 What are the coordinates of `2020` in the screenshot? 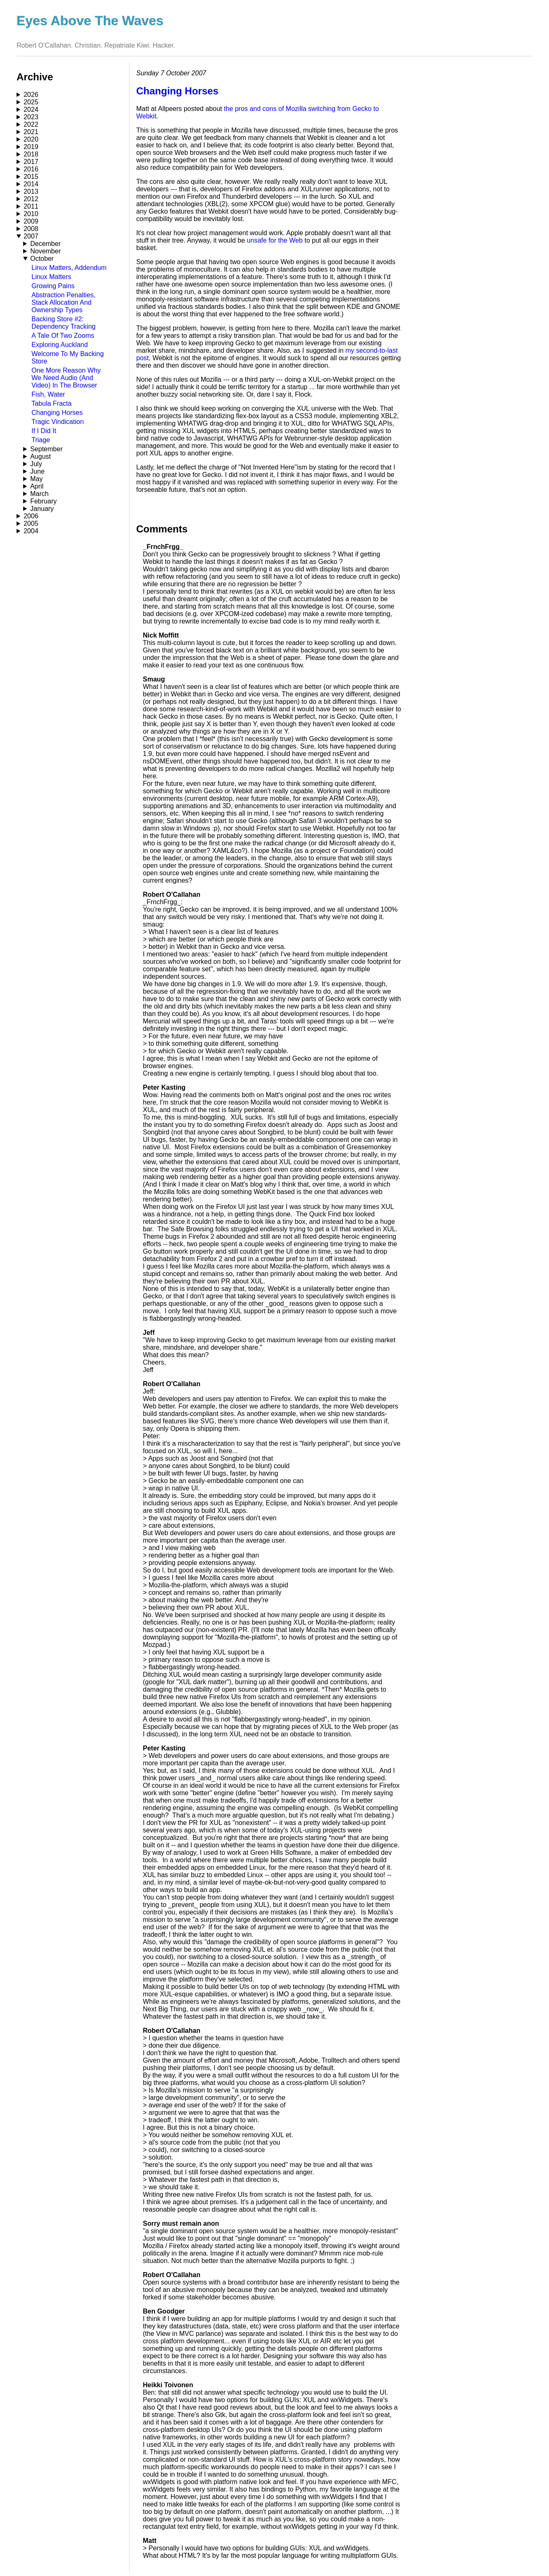 It's located at (31, 139).